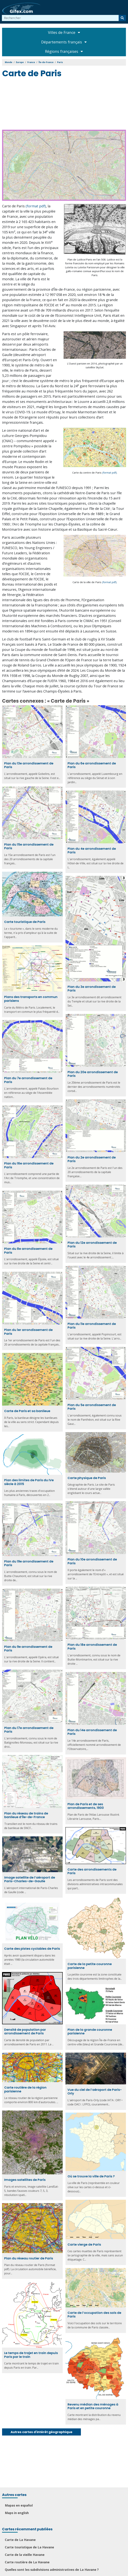 This screenshot has width=128, height=2576. What do you see at coordinates (31, 2083) in the screenshot?
I see `Vue du ciel de l’aéroport de Paris-Orly` at bounding box center [31, 2083].